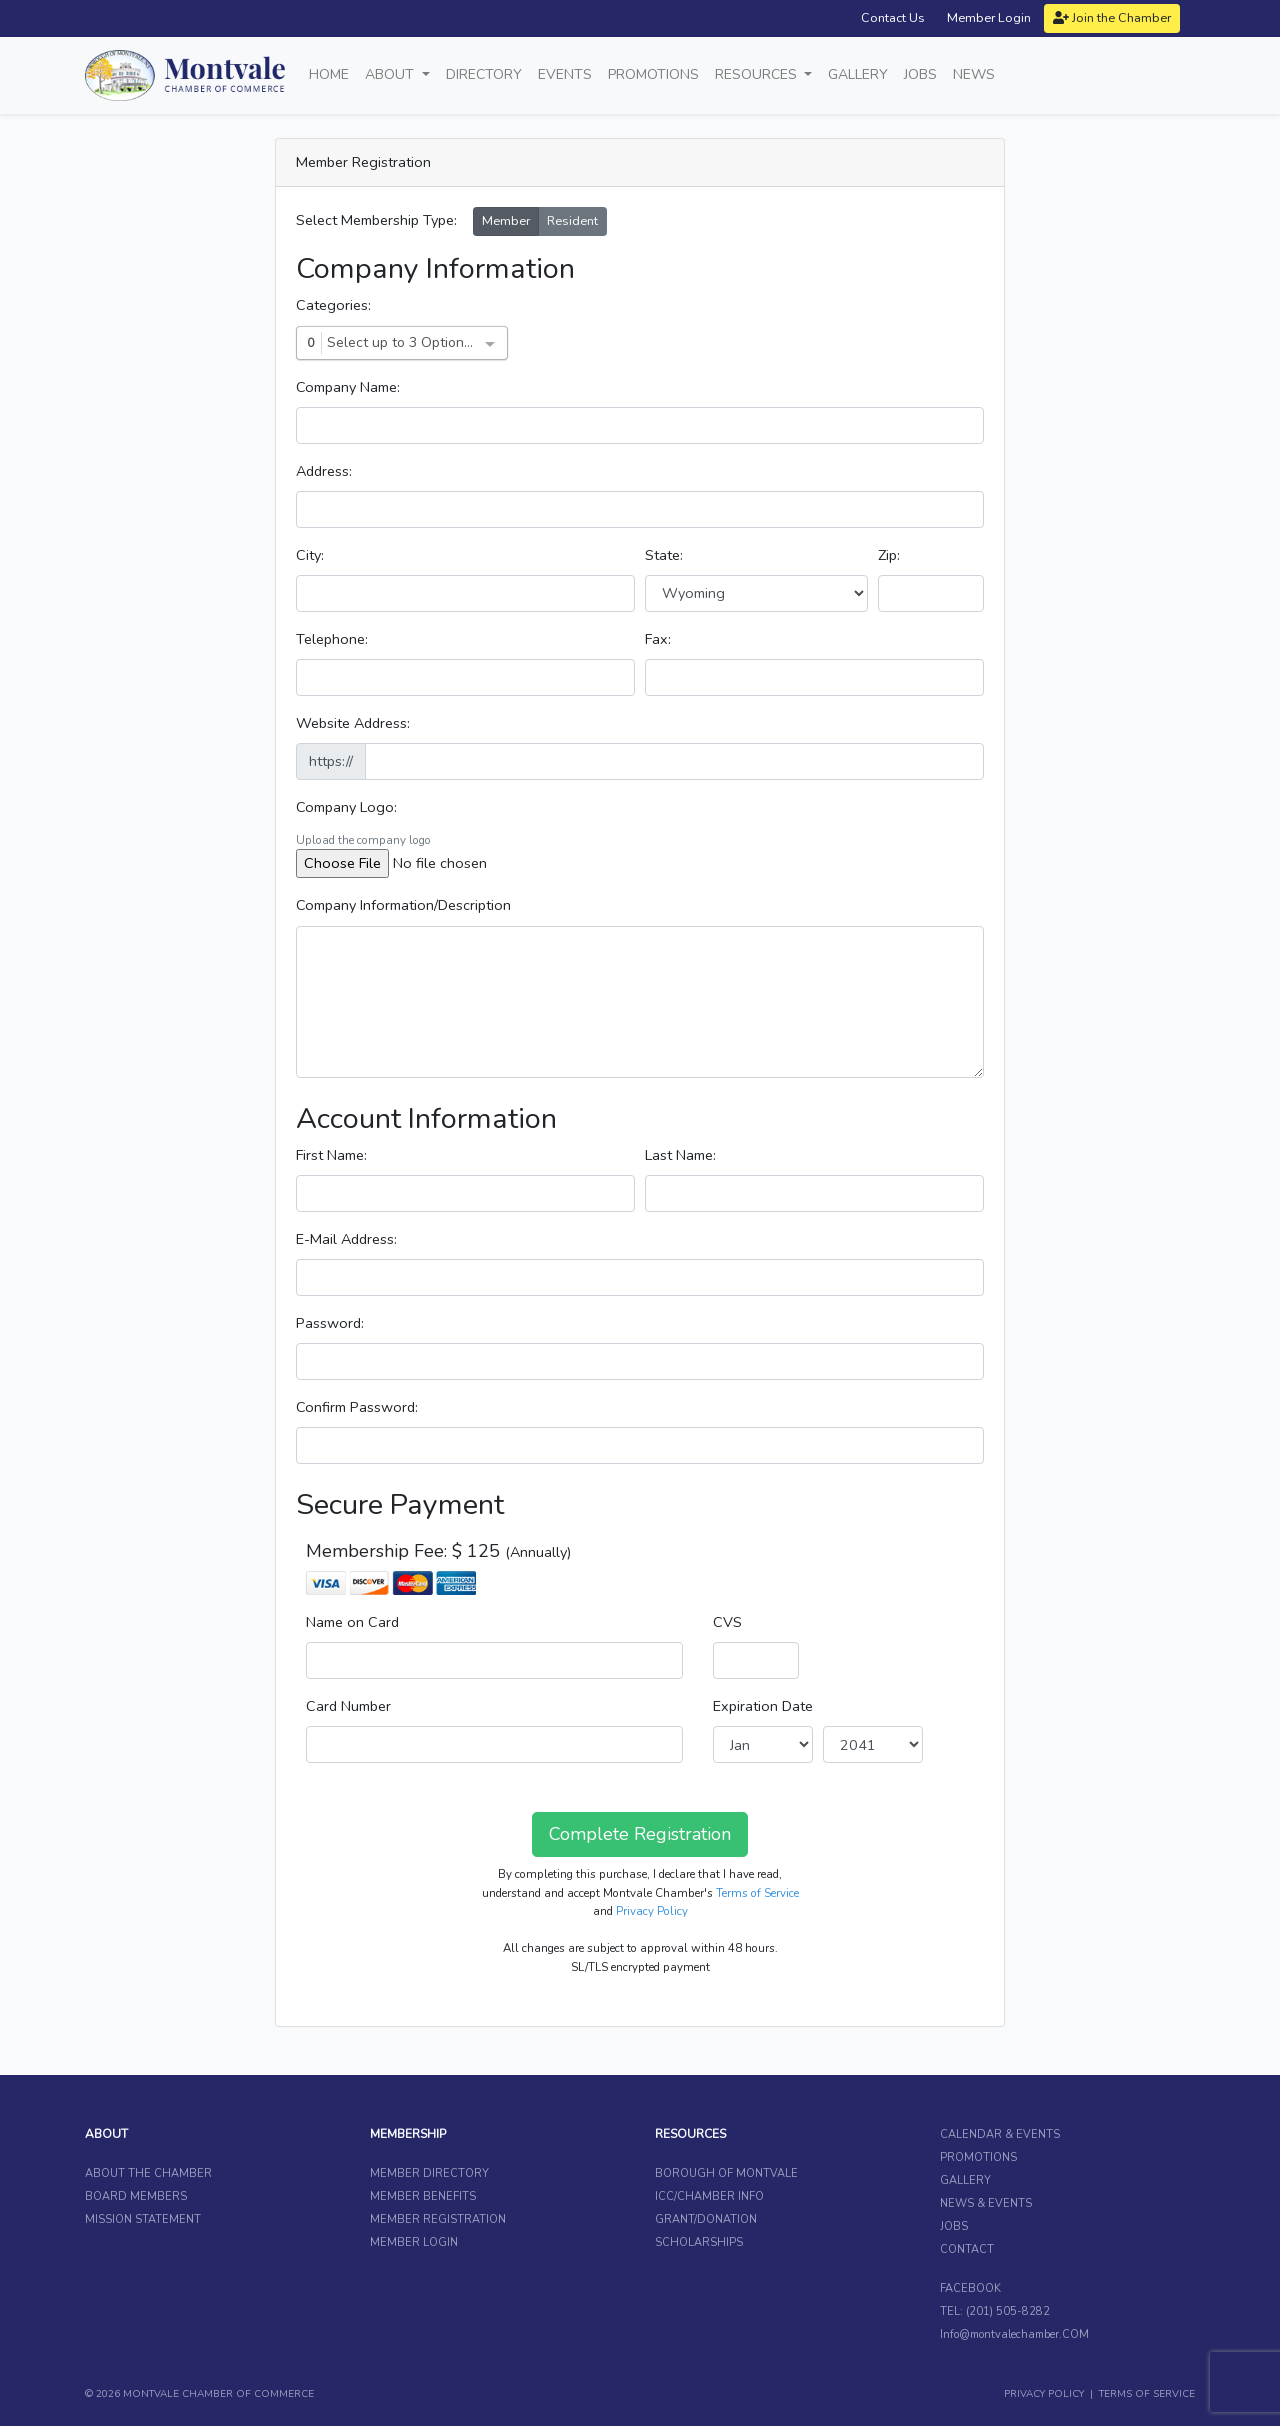 This screenshot has height=2426, width=1280. I want to click on BOARD MEMBERS, so click(136, 2196).